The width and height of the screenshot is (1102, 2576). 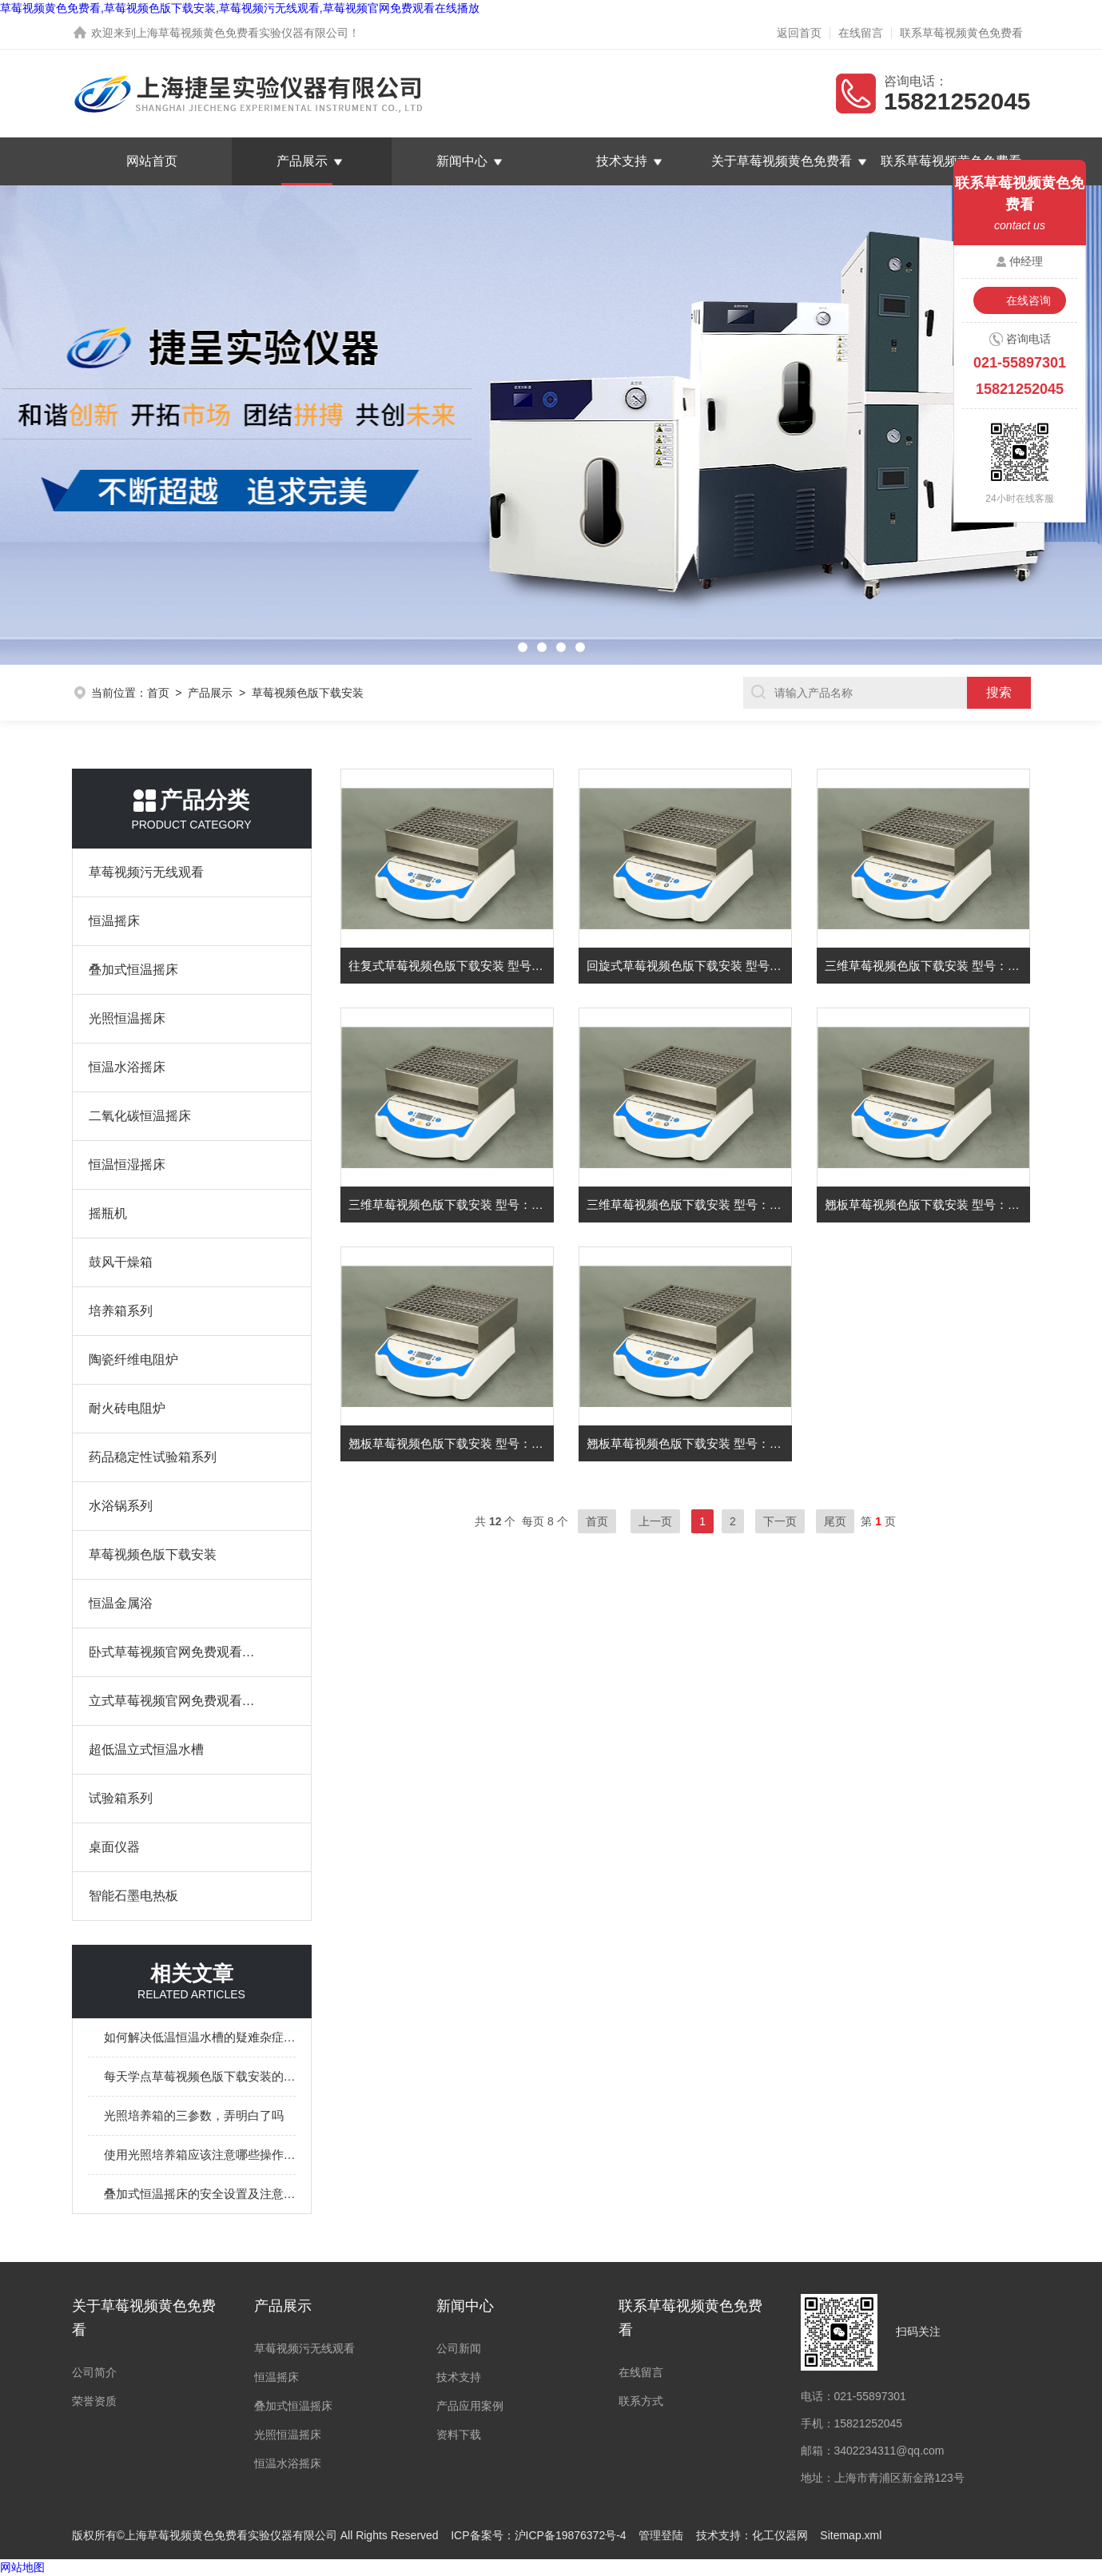 What do you see at coordinates (121, 1603) in the screenshot?
I see `恒温金属浴` at bounding box center [121, 1603].